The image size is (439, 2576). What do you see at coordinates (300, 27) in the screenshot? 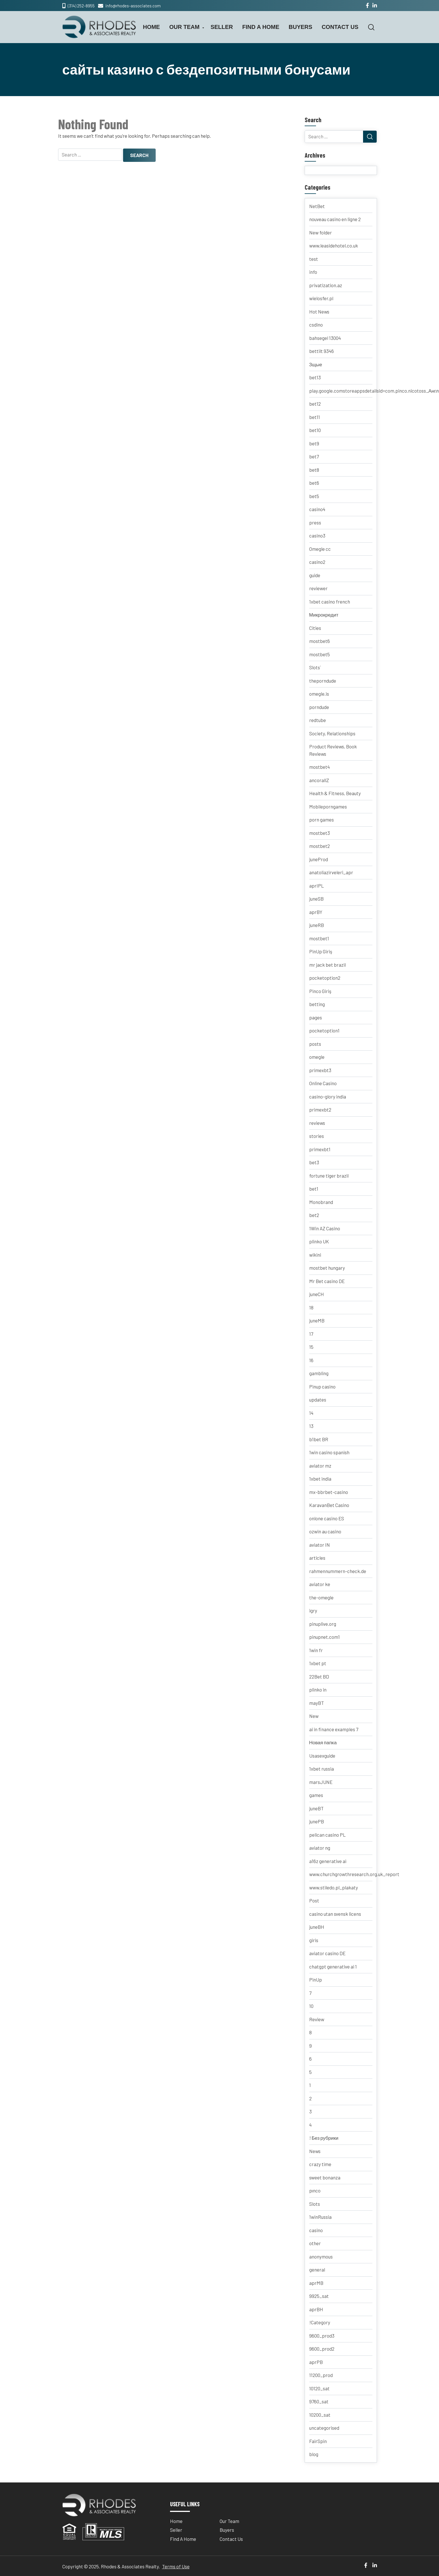
I see `Buyers` at bounding box center [300, 27].